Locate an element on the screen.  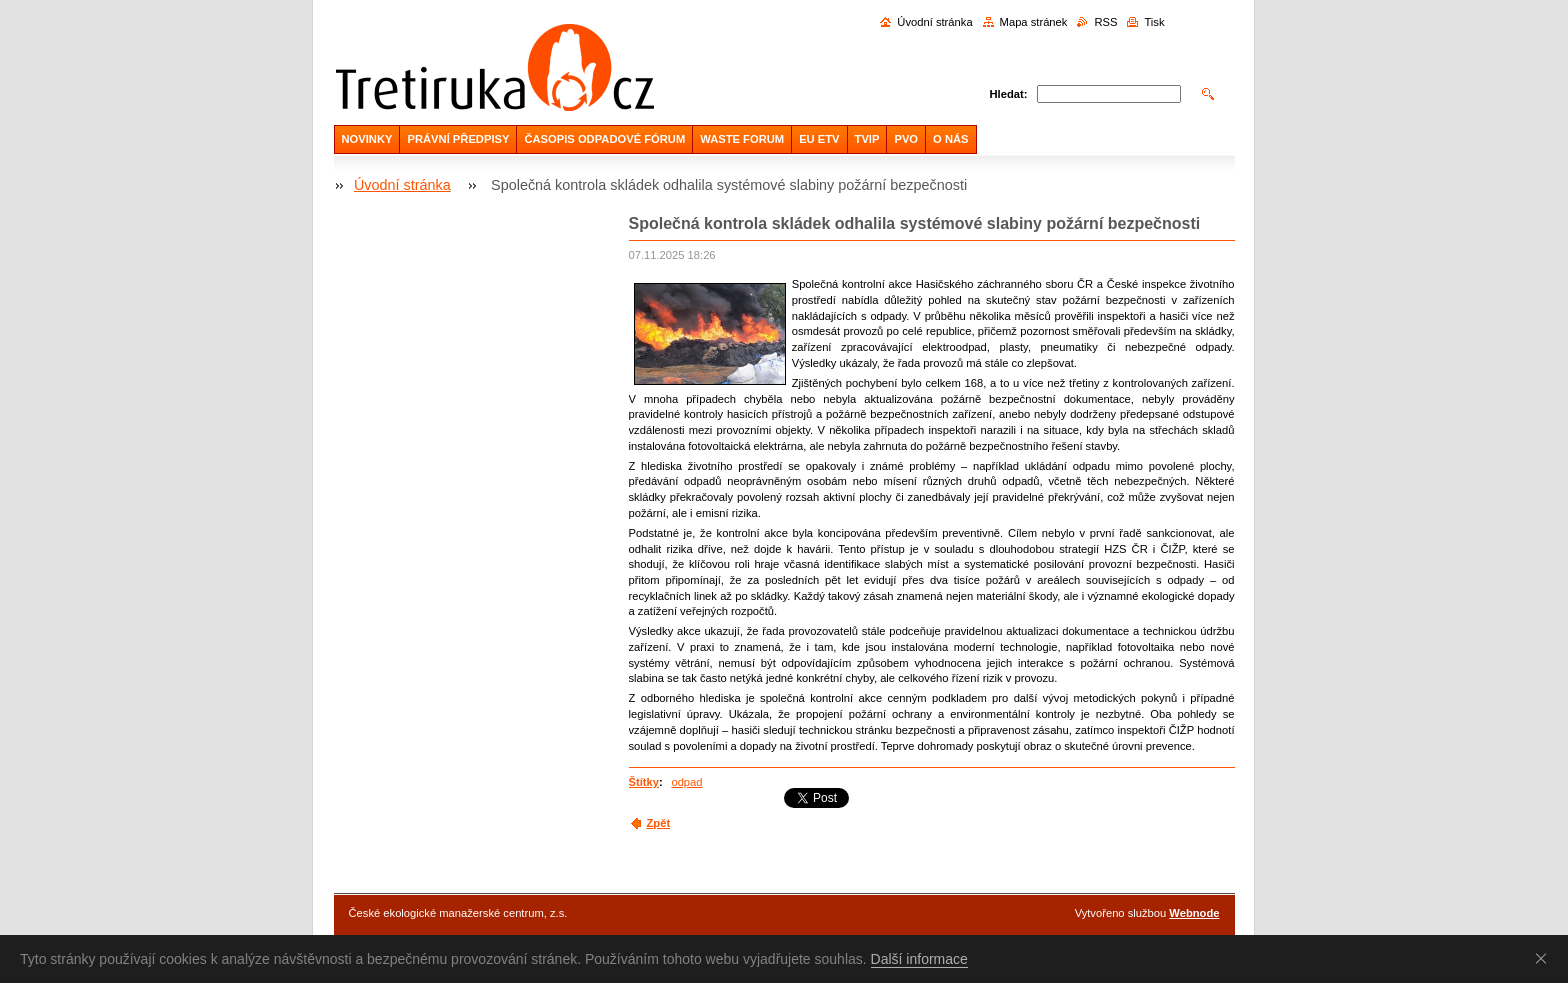
Zpět is located at coordinates (659, 823).